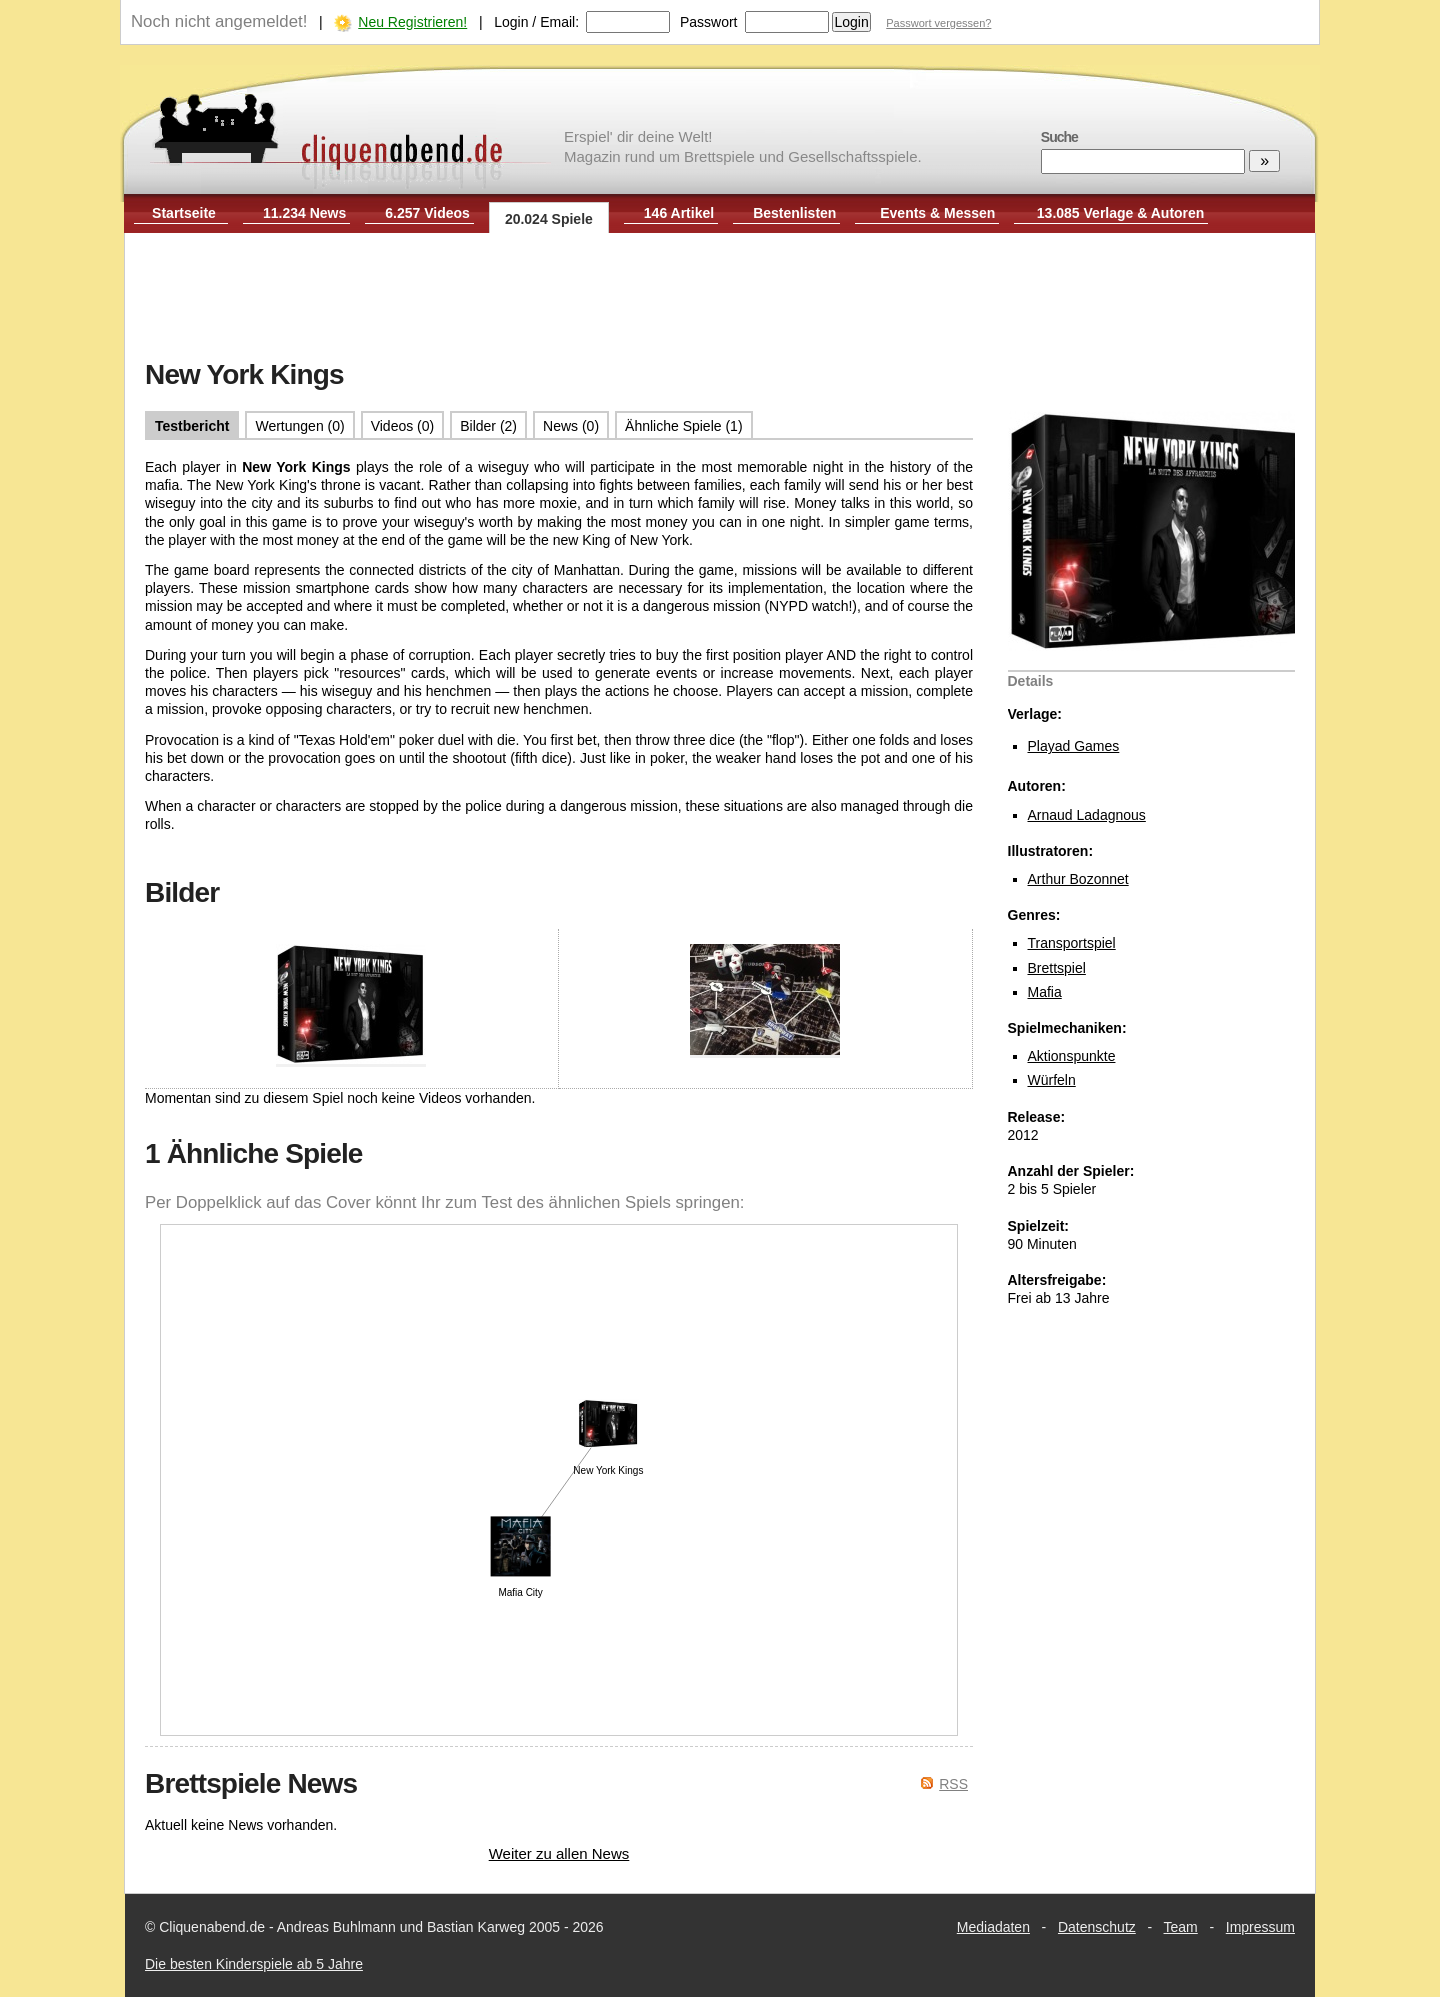  What do you see at coordinates (427, 213) in the screenshot?
I see `6.257 Videos` at bounding box center [427, 213].